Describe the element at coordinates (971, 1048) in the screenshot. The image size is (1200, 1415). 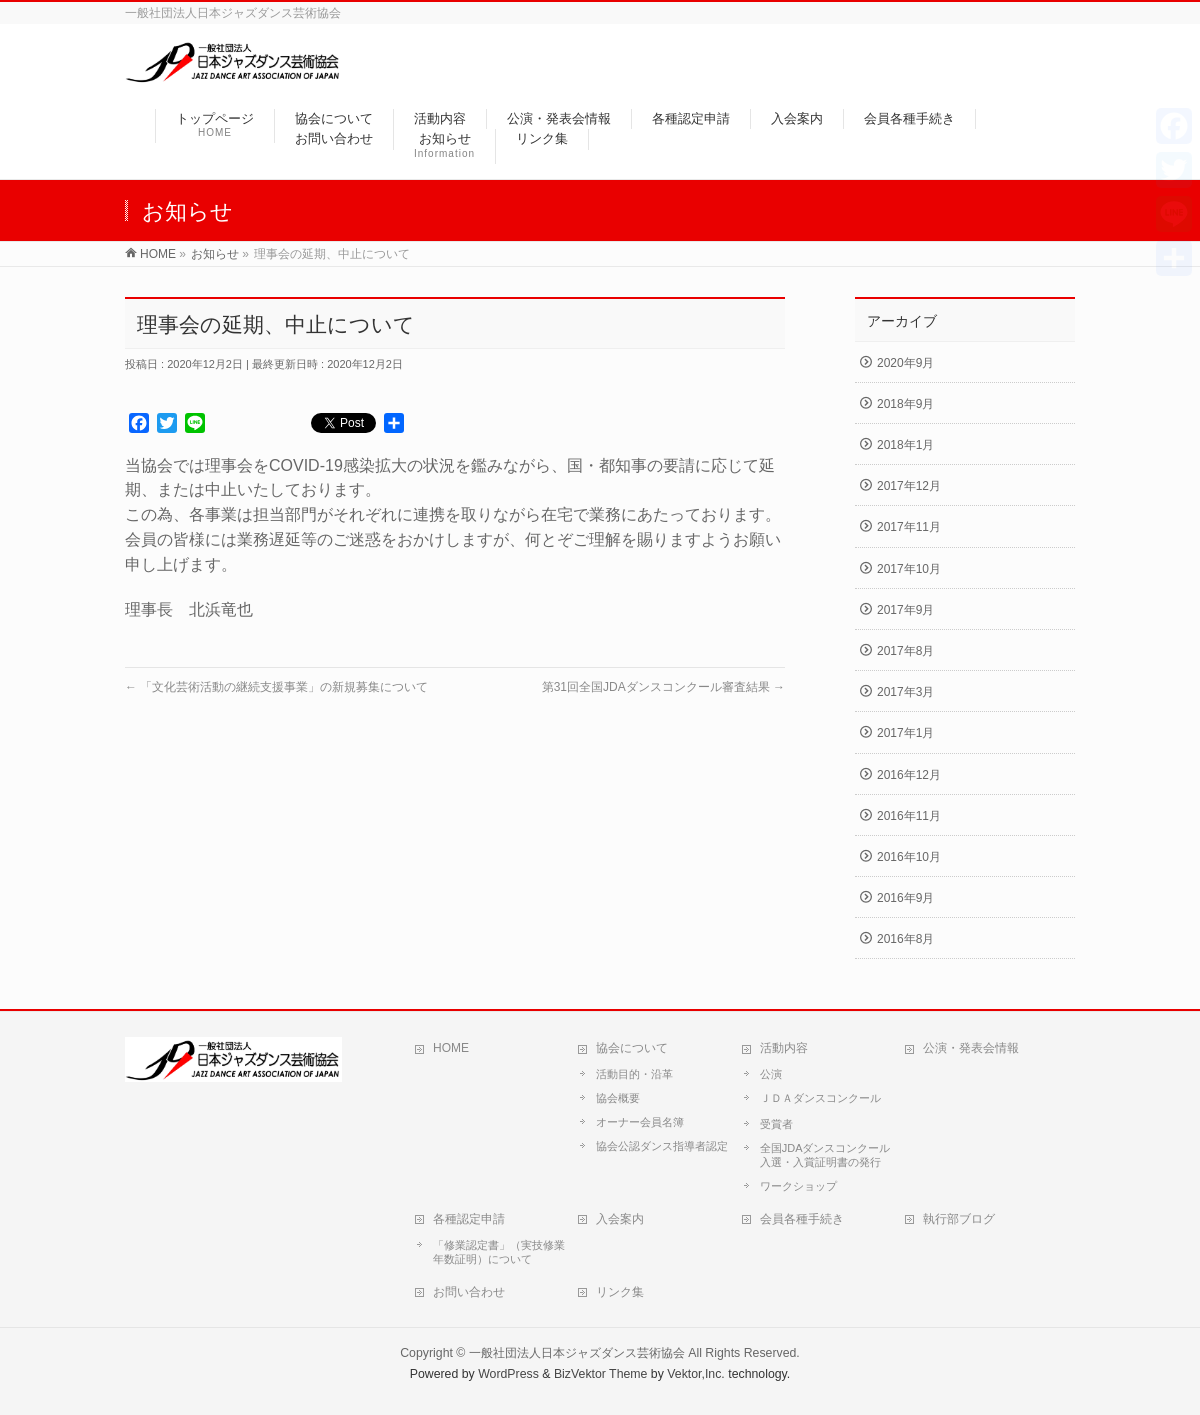
I see `公演・発表会情報` at that location.